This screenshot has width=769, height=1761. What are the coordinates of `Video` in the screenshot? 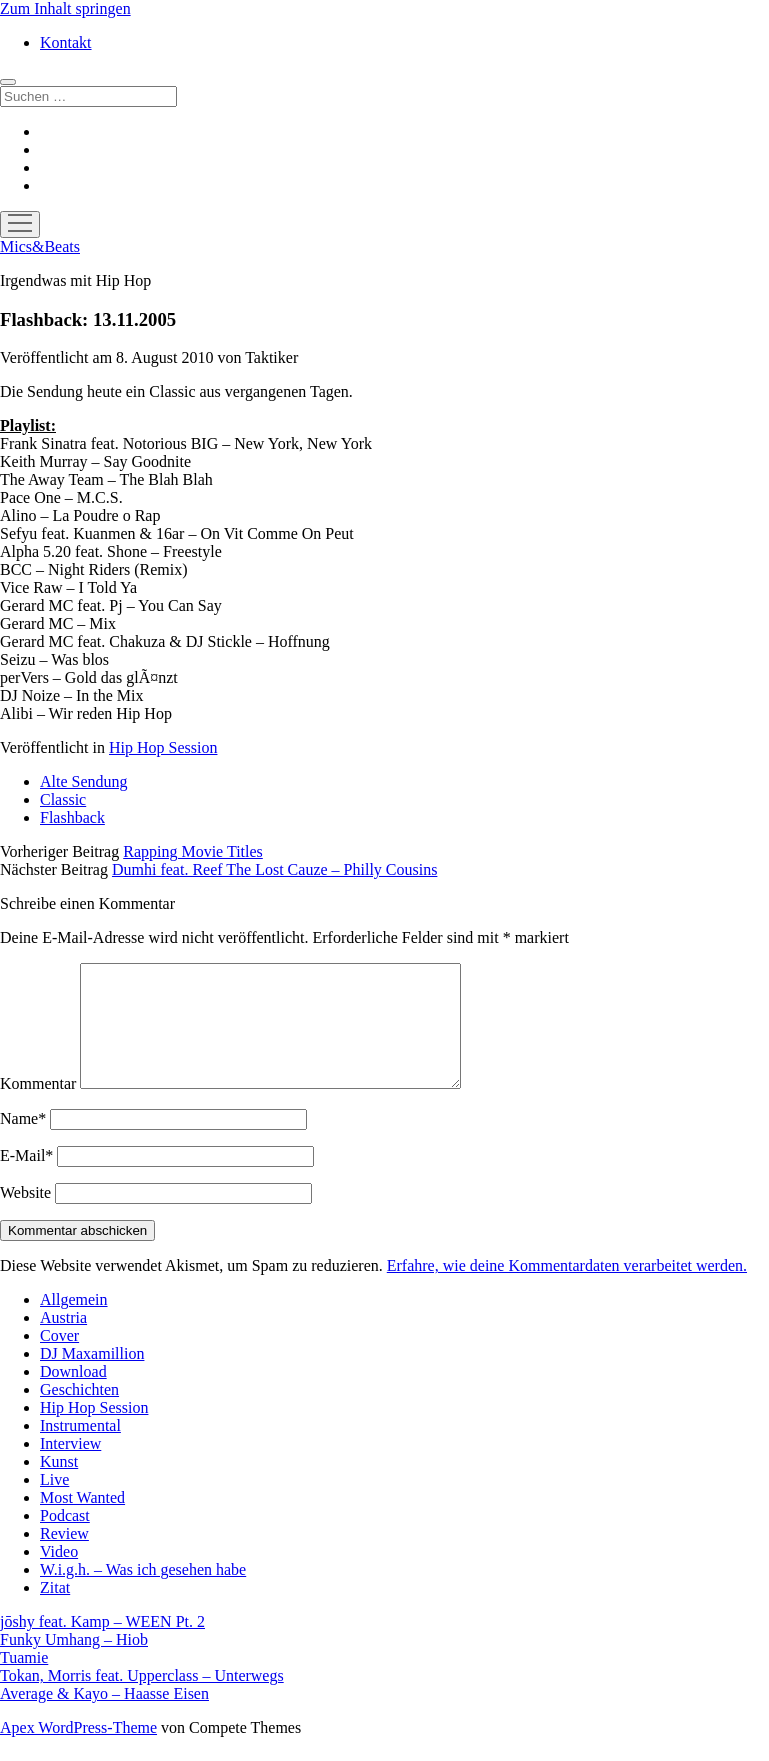 It's located at (59, 1575).